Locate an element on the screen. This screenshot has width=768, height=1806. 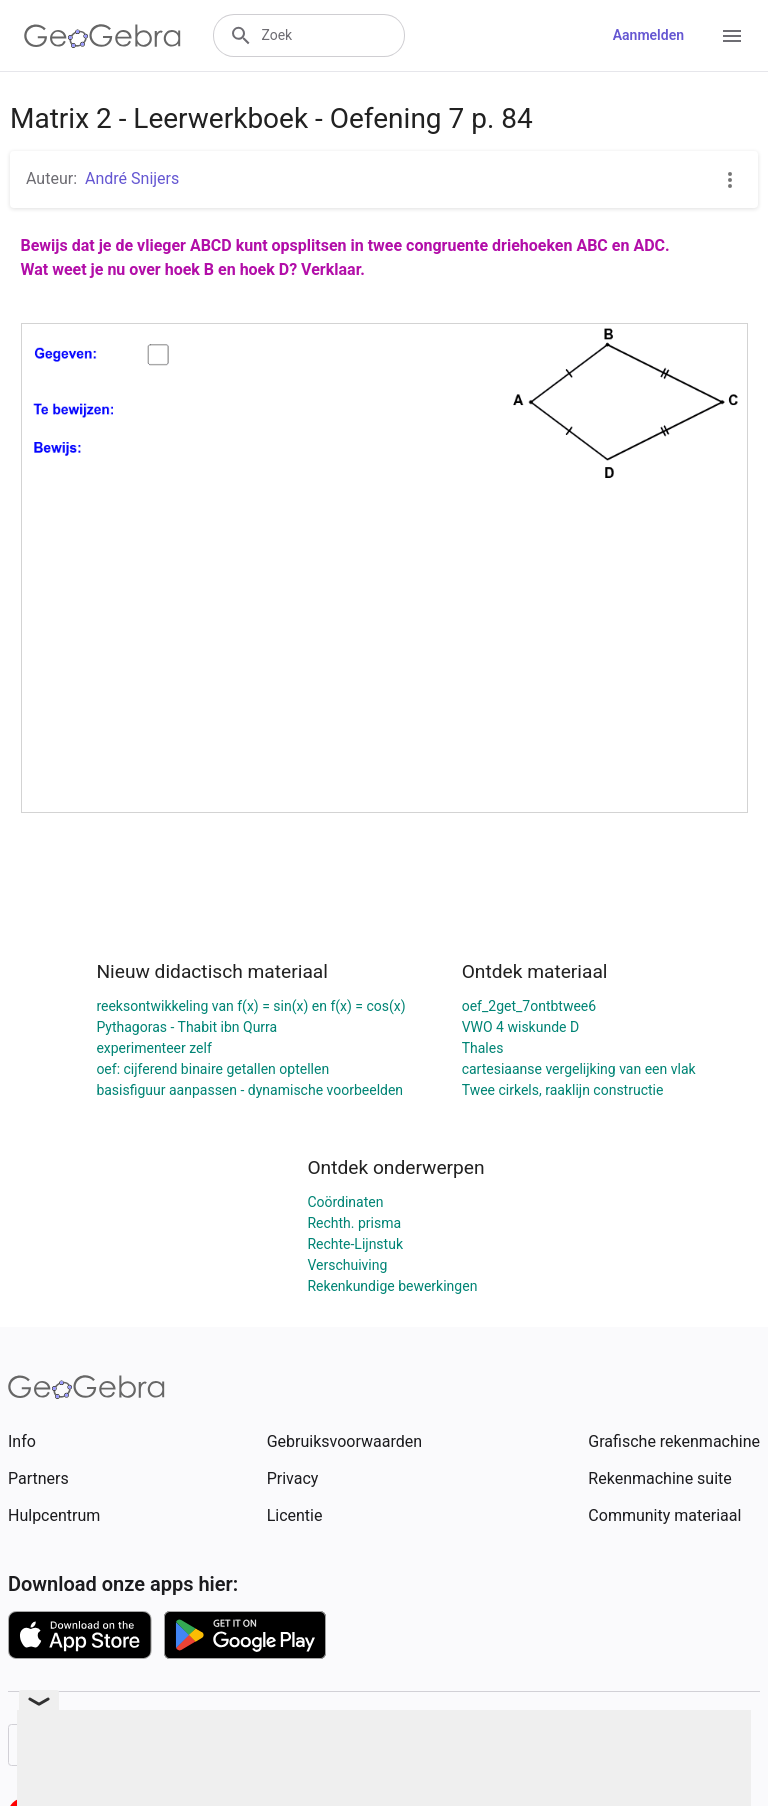
[Open Menu] is located at coordinates (732, 36).